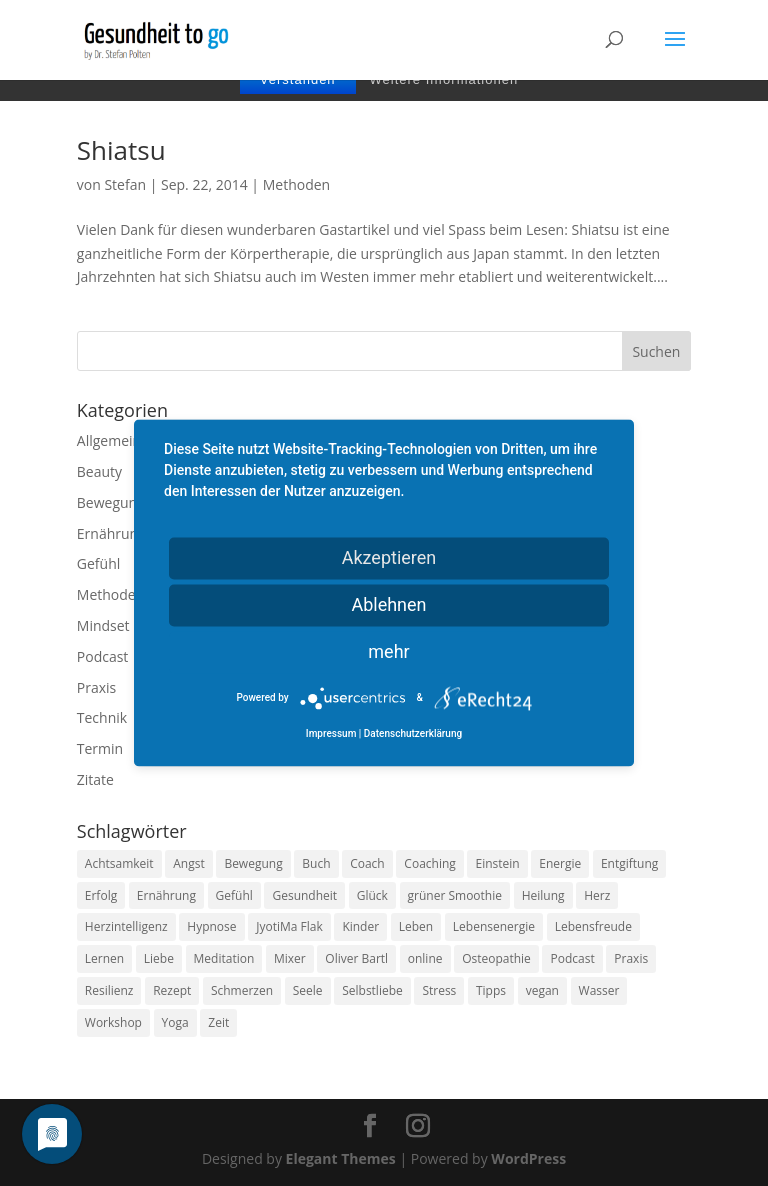 Image resolution: width=768 pixels, height=1186 pixels. What do you see at coordinates (103, 656) in the screenshot?
I see `Podcast` at bounding box center [103, 656].